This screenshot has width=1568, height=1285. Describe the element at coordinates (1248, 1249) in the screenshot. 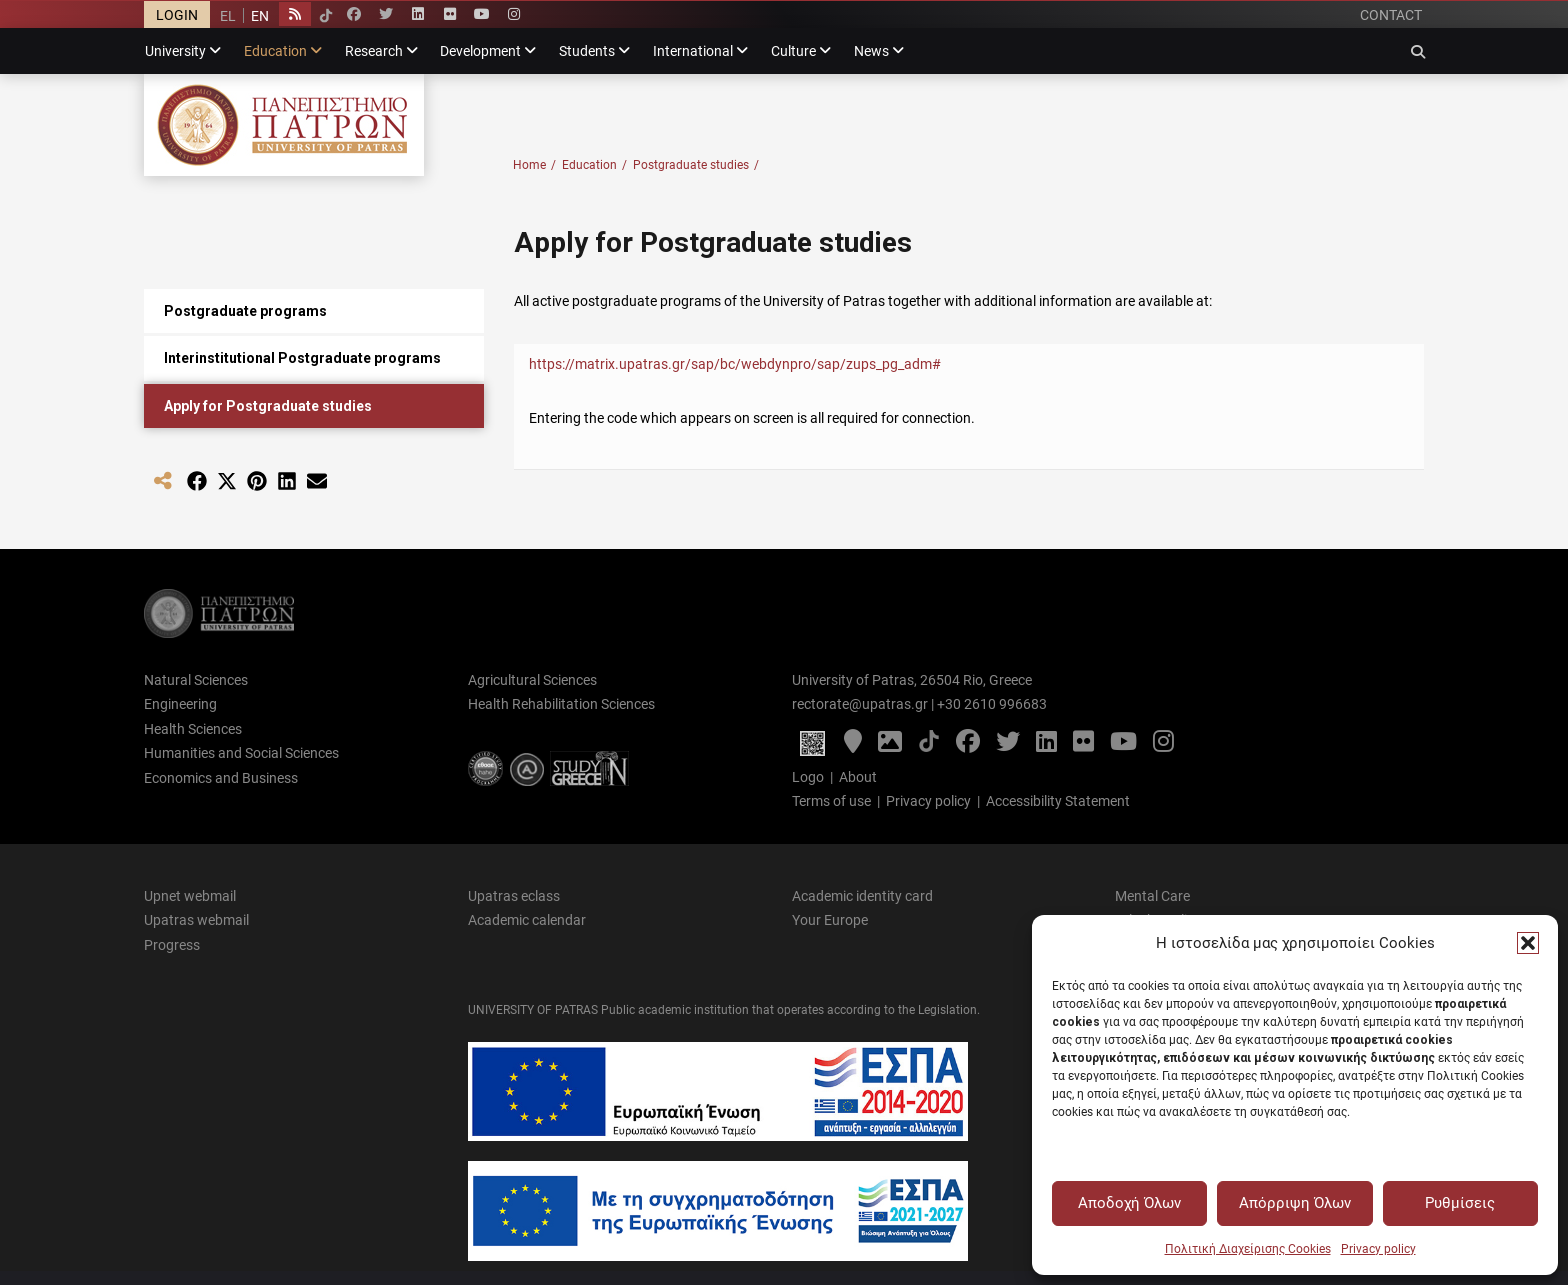

I see `Πολιτική Διαχείρισης Cookies` at that location.